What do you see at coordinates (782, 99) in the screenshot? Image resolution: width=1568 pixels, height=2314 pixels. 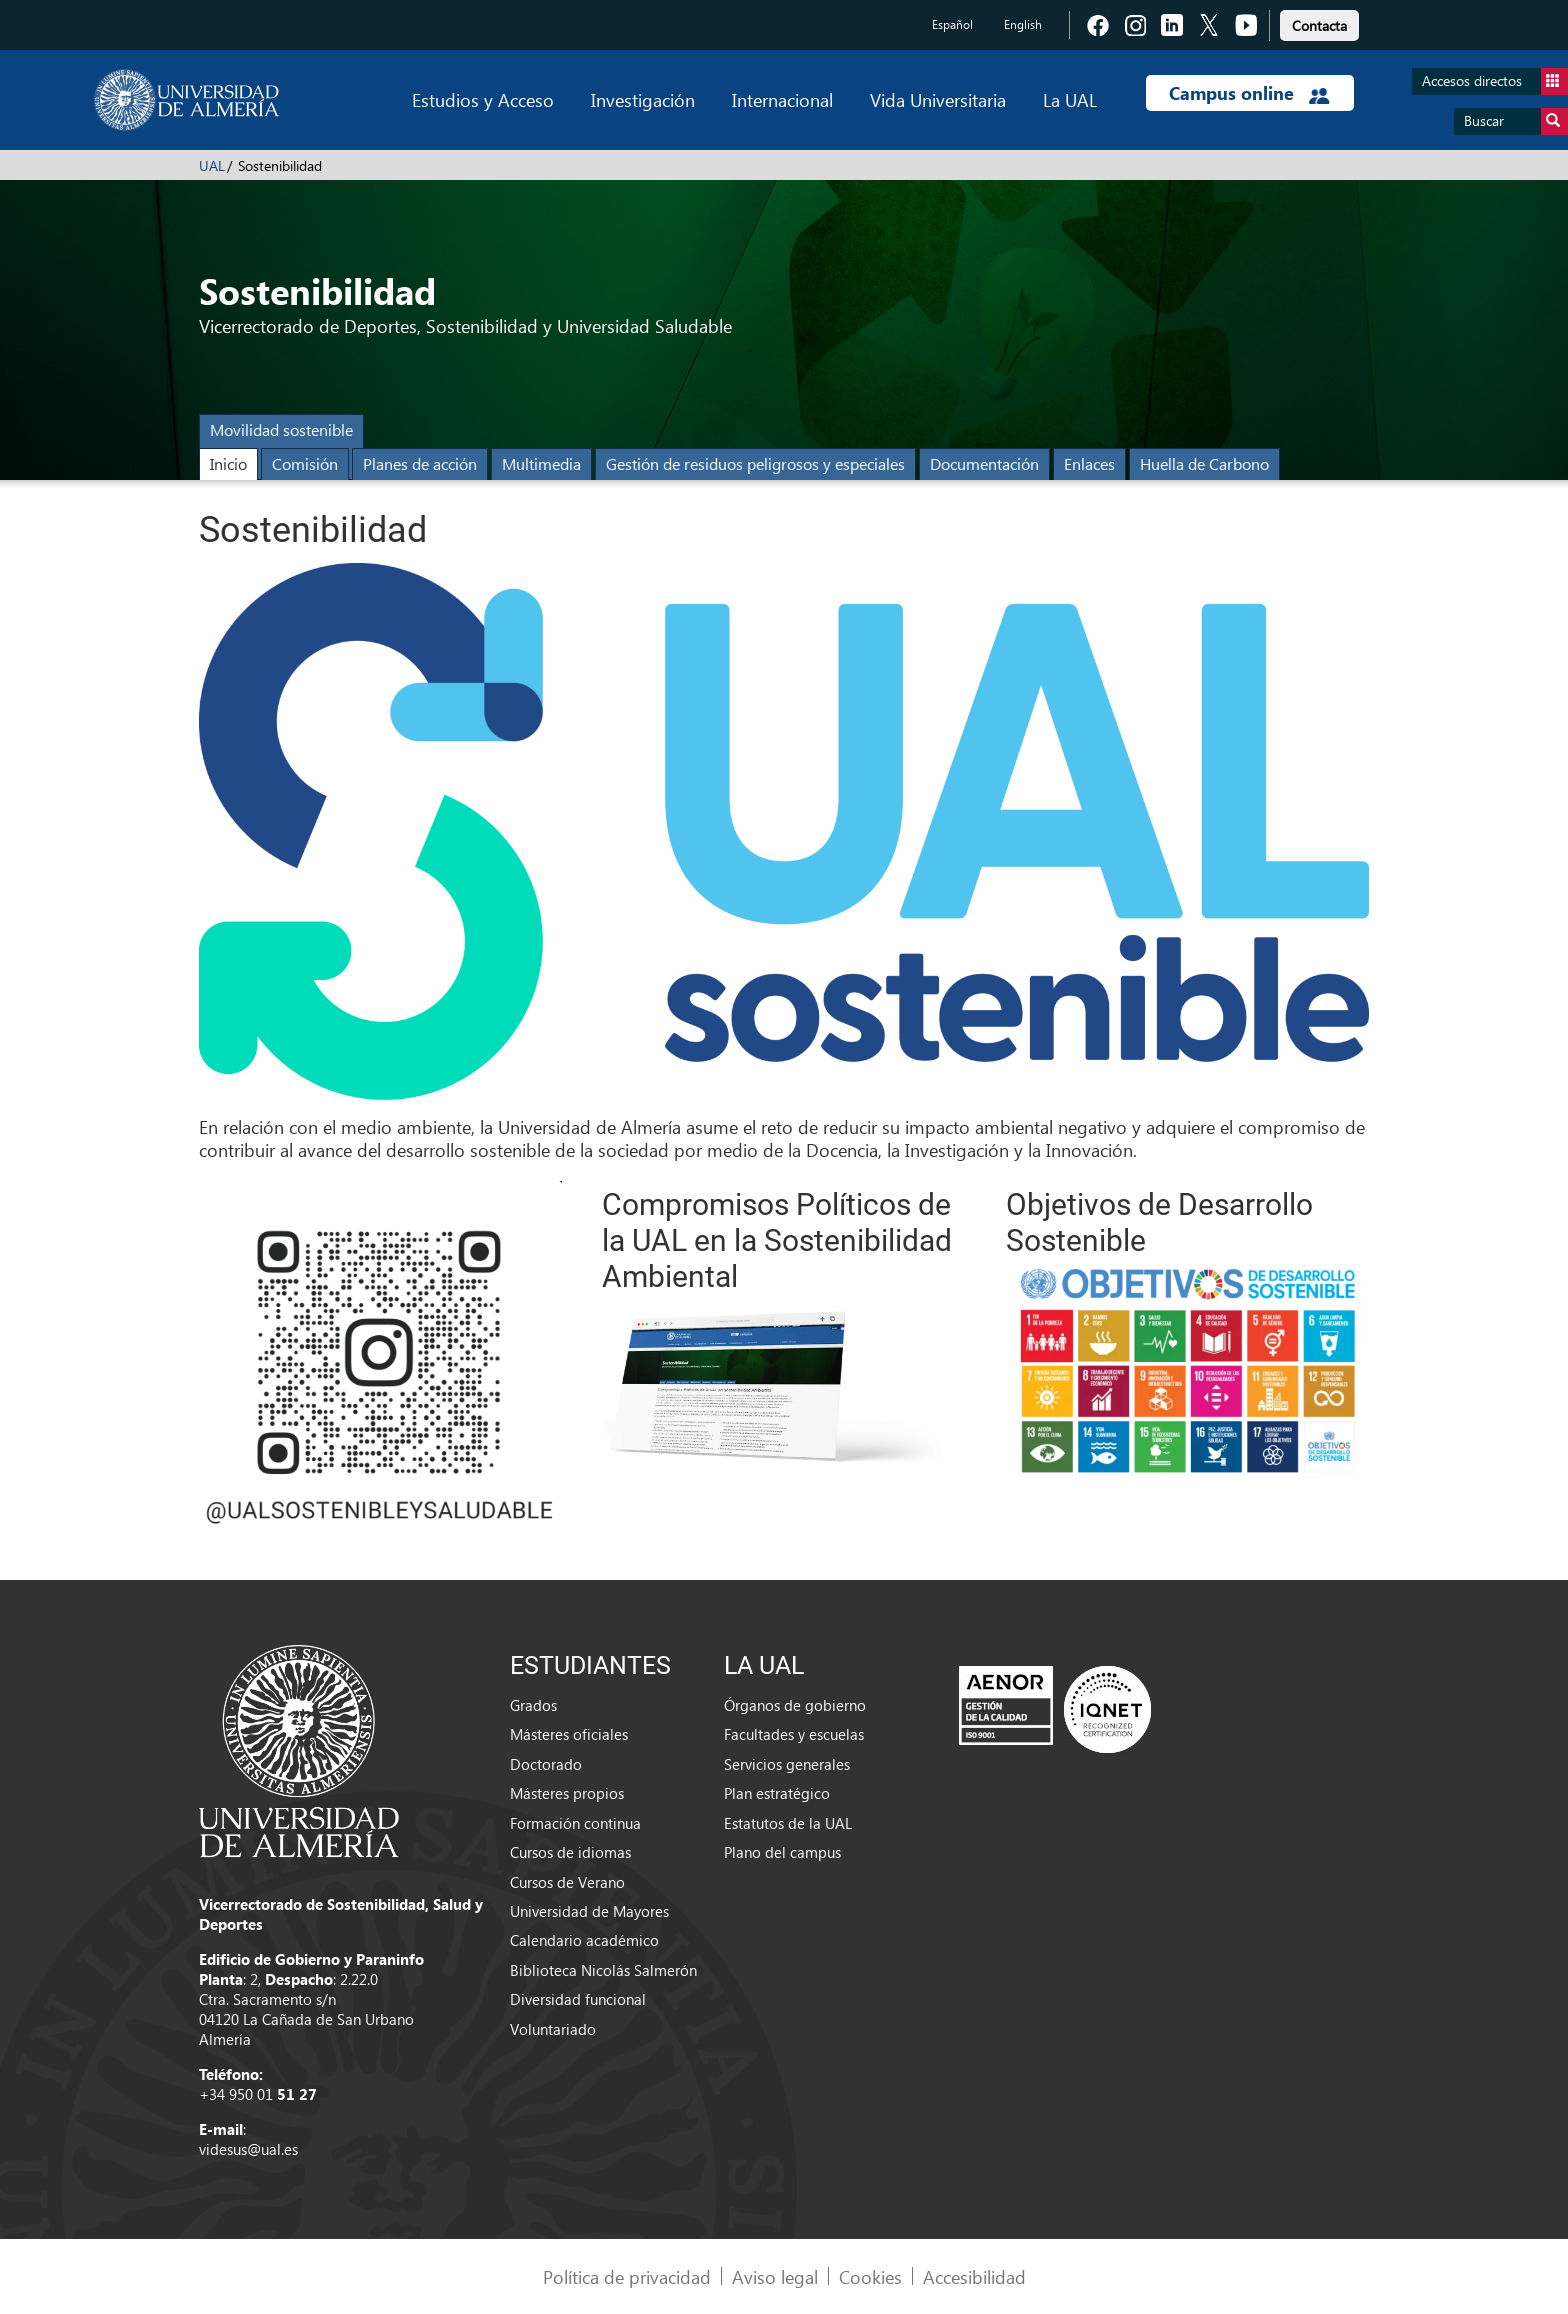 I see `Internacional` at bounding box center [782, 99].